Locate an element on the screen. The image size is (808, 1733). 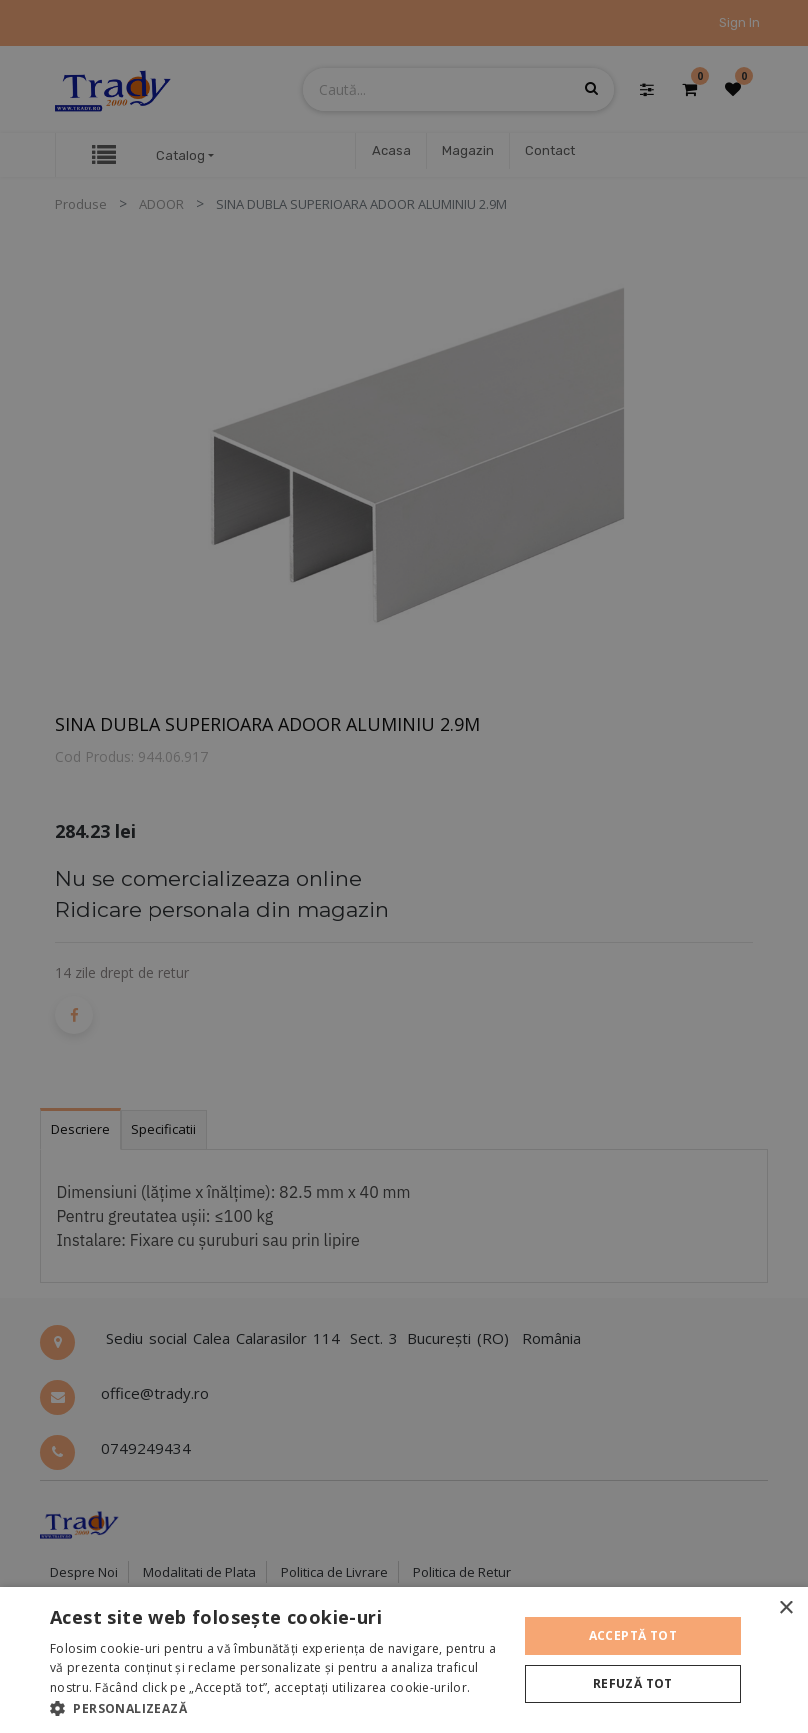
Refuză tot [button] is located at coordinates (633, 1683).